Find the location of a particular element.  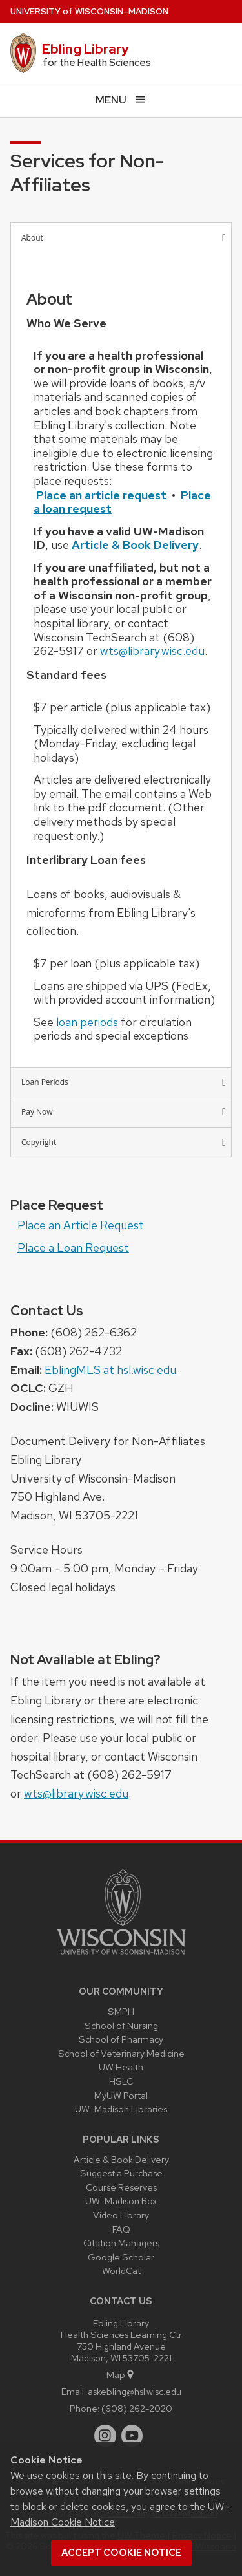

UW-Madison Box is located at coordinates (121, 2201).